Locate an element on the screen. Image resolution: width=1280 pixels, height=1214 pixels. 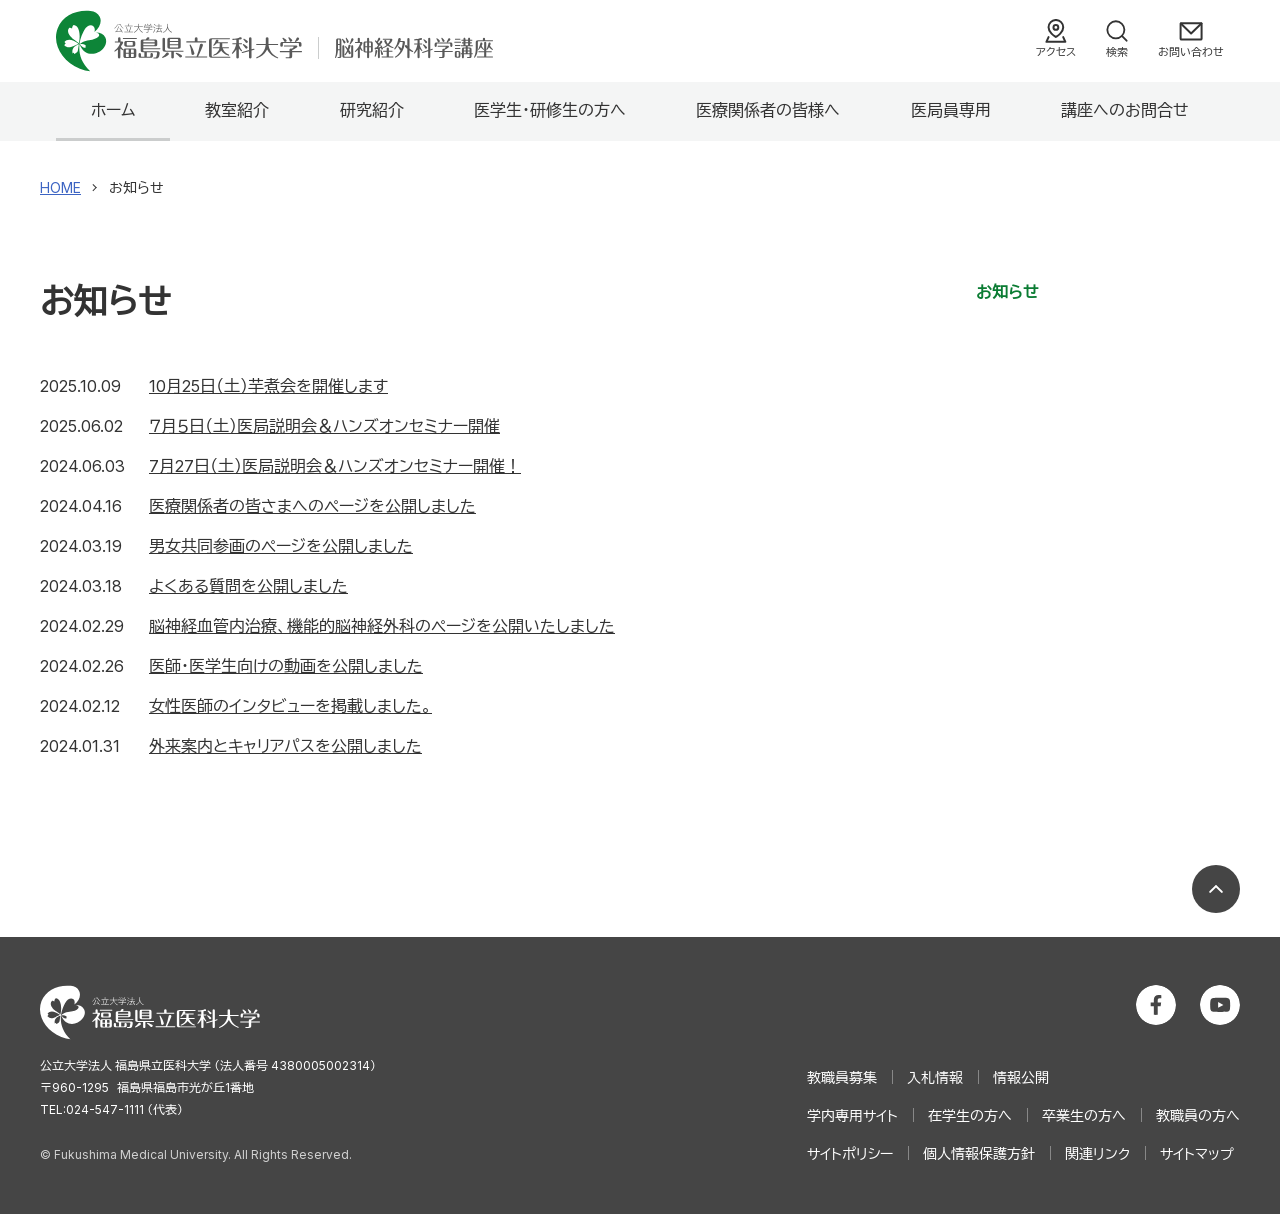
脳神経血管内治療、機能的脳神経外科のページを公開いたしました is located at coordinates (382, 626).